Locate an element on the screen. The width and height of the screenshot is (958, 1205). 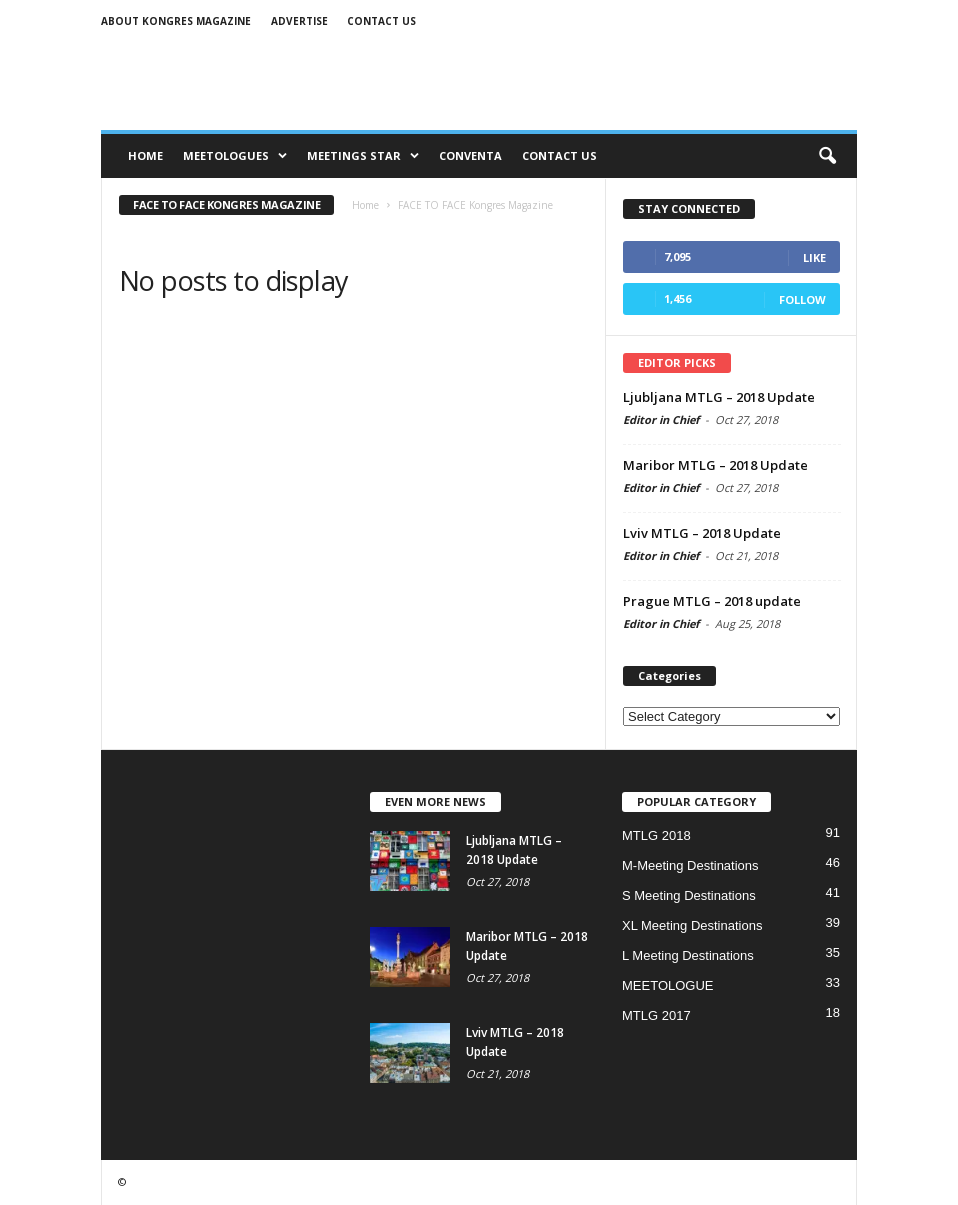
XL Meeting Destinations is located at coordinates (692, 925).